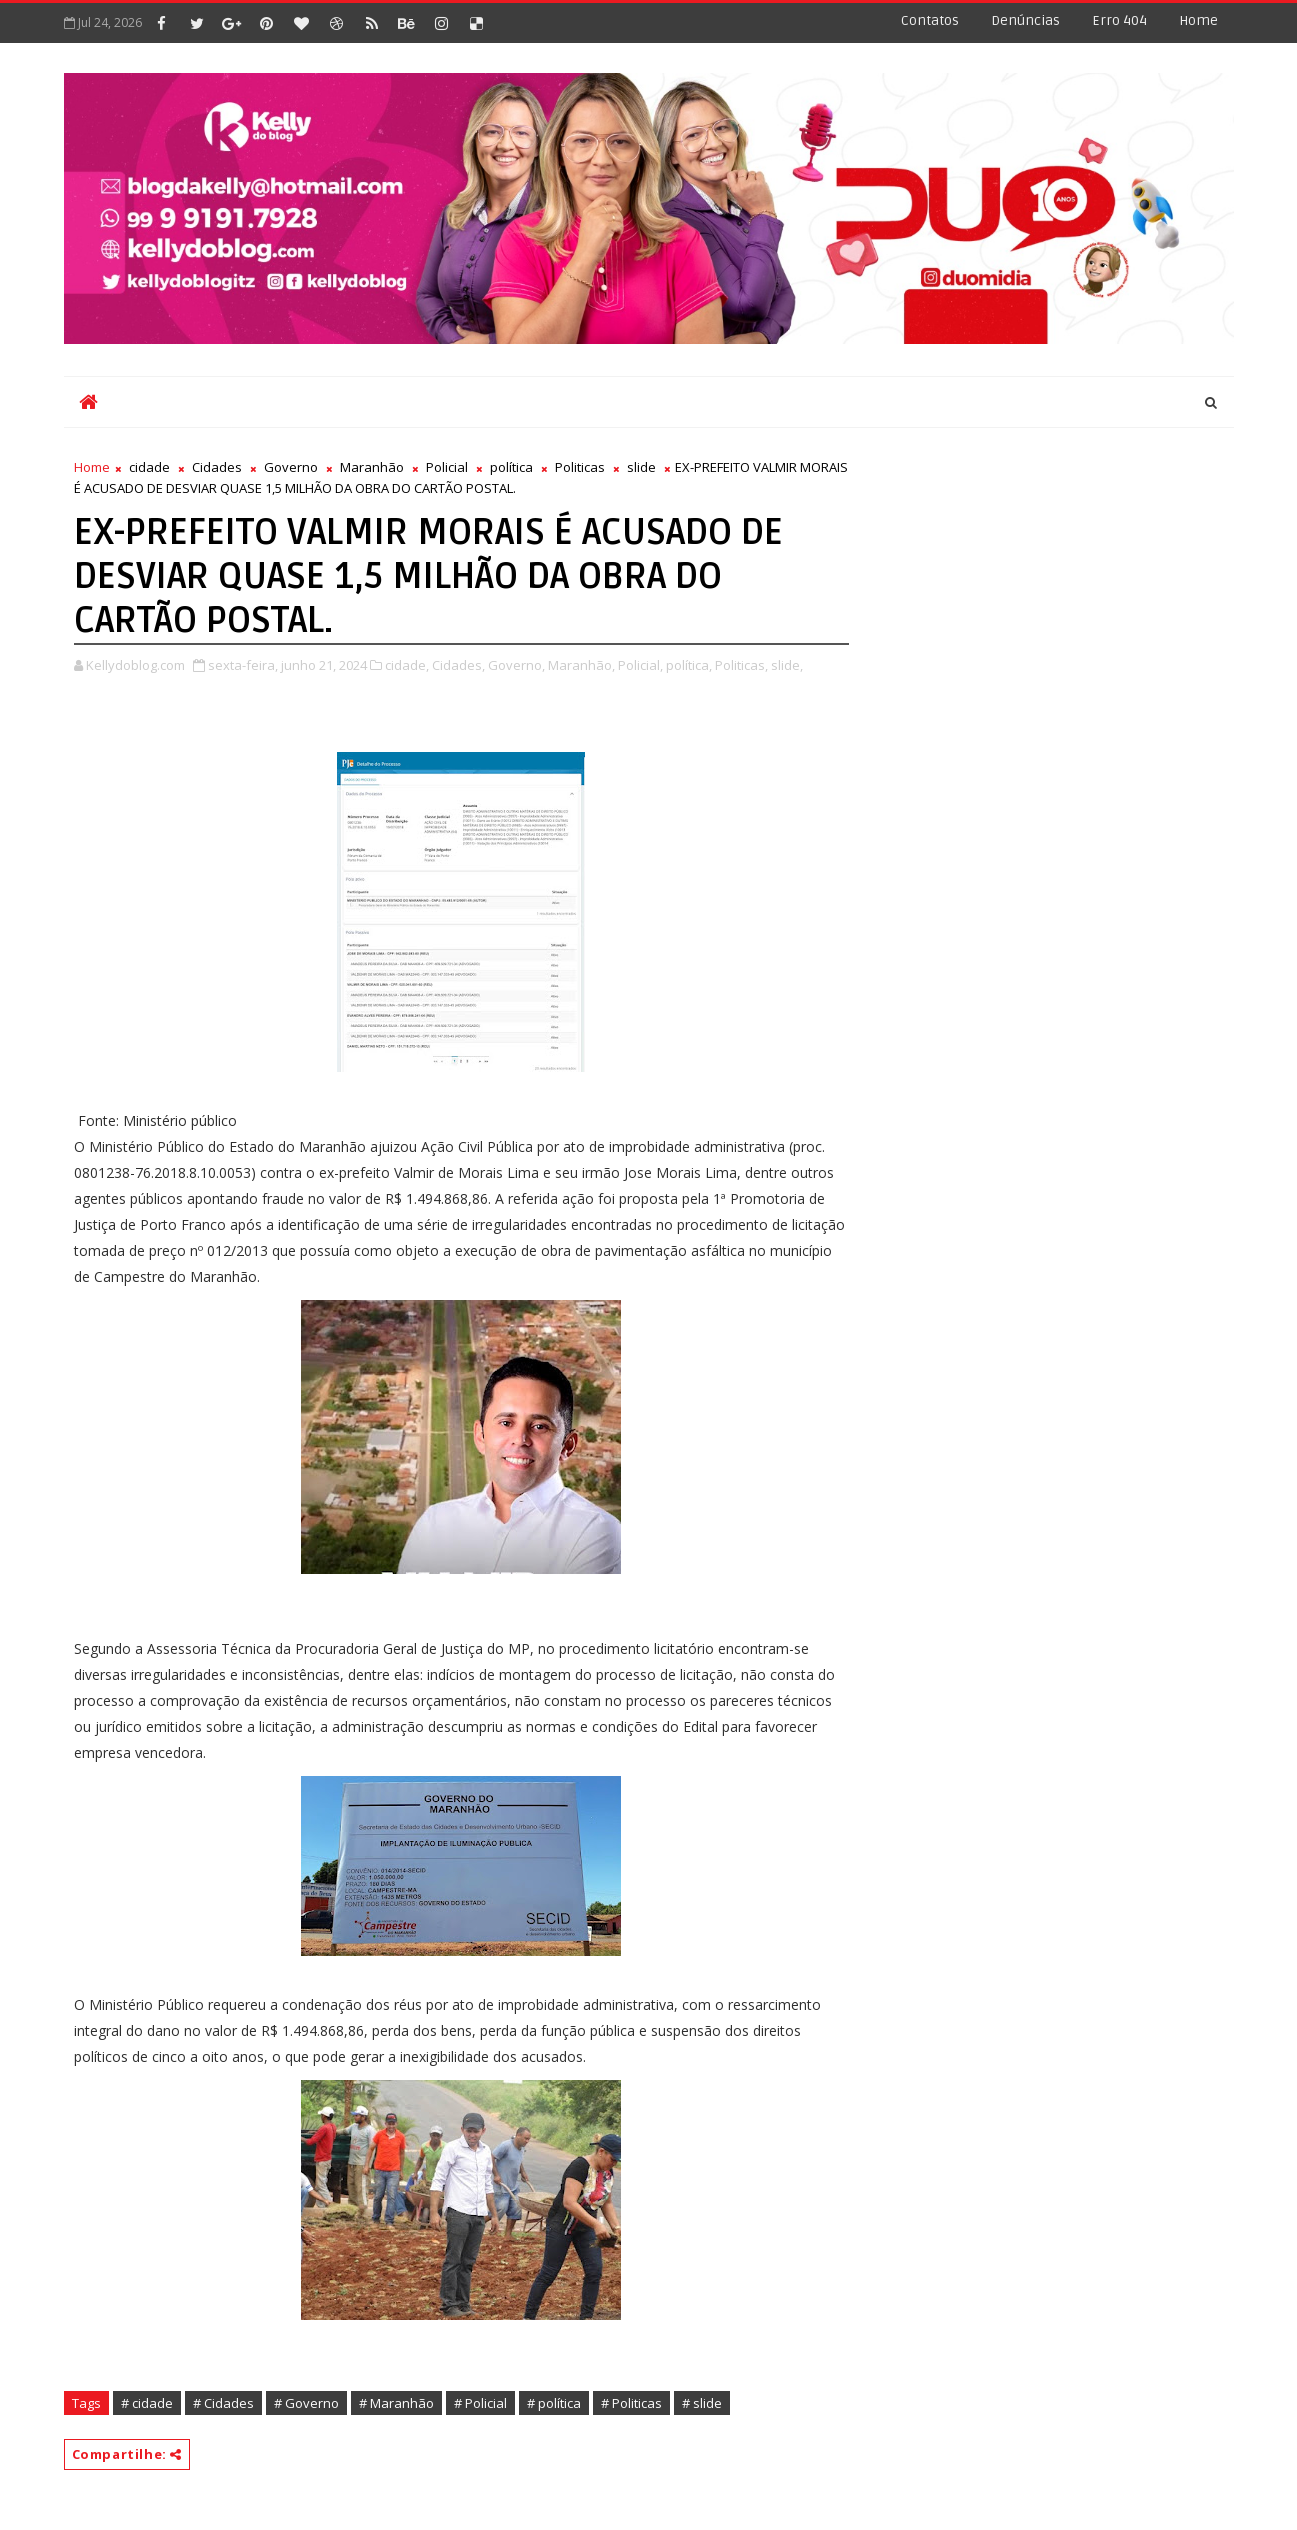 The width and height of the screenshot is (1297, 2530). I want to click on # Policial, so click(480, 2403).